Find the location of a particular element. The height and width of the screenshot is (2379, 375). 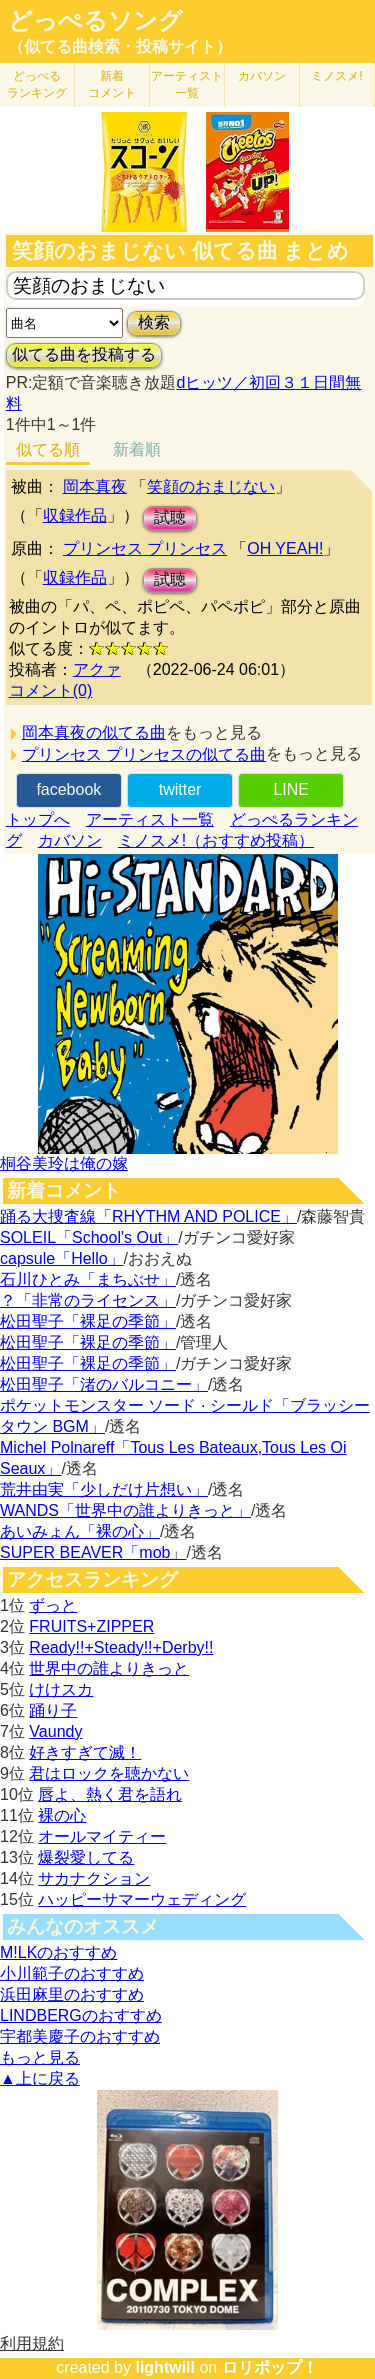

FRUITS+ZIPPER is located at coordinates (91, 1626).